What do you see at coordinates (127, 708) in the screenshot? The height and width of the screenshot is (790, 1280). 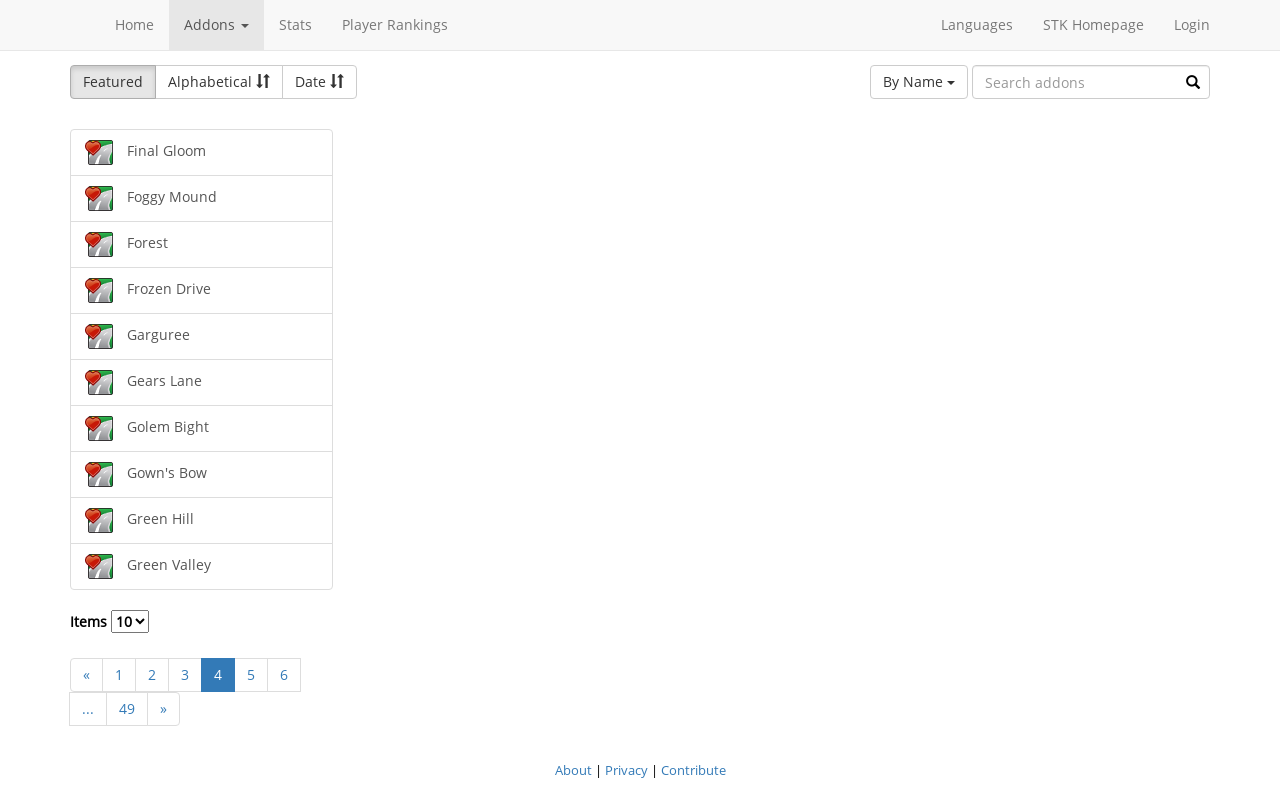 I see `49` at bounding box center [127, 708].